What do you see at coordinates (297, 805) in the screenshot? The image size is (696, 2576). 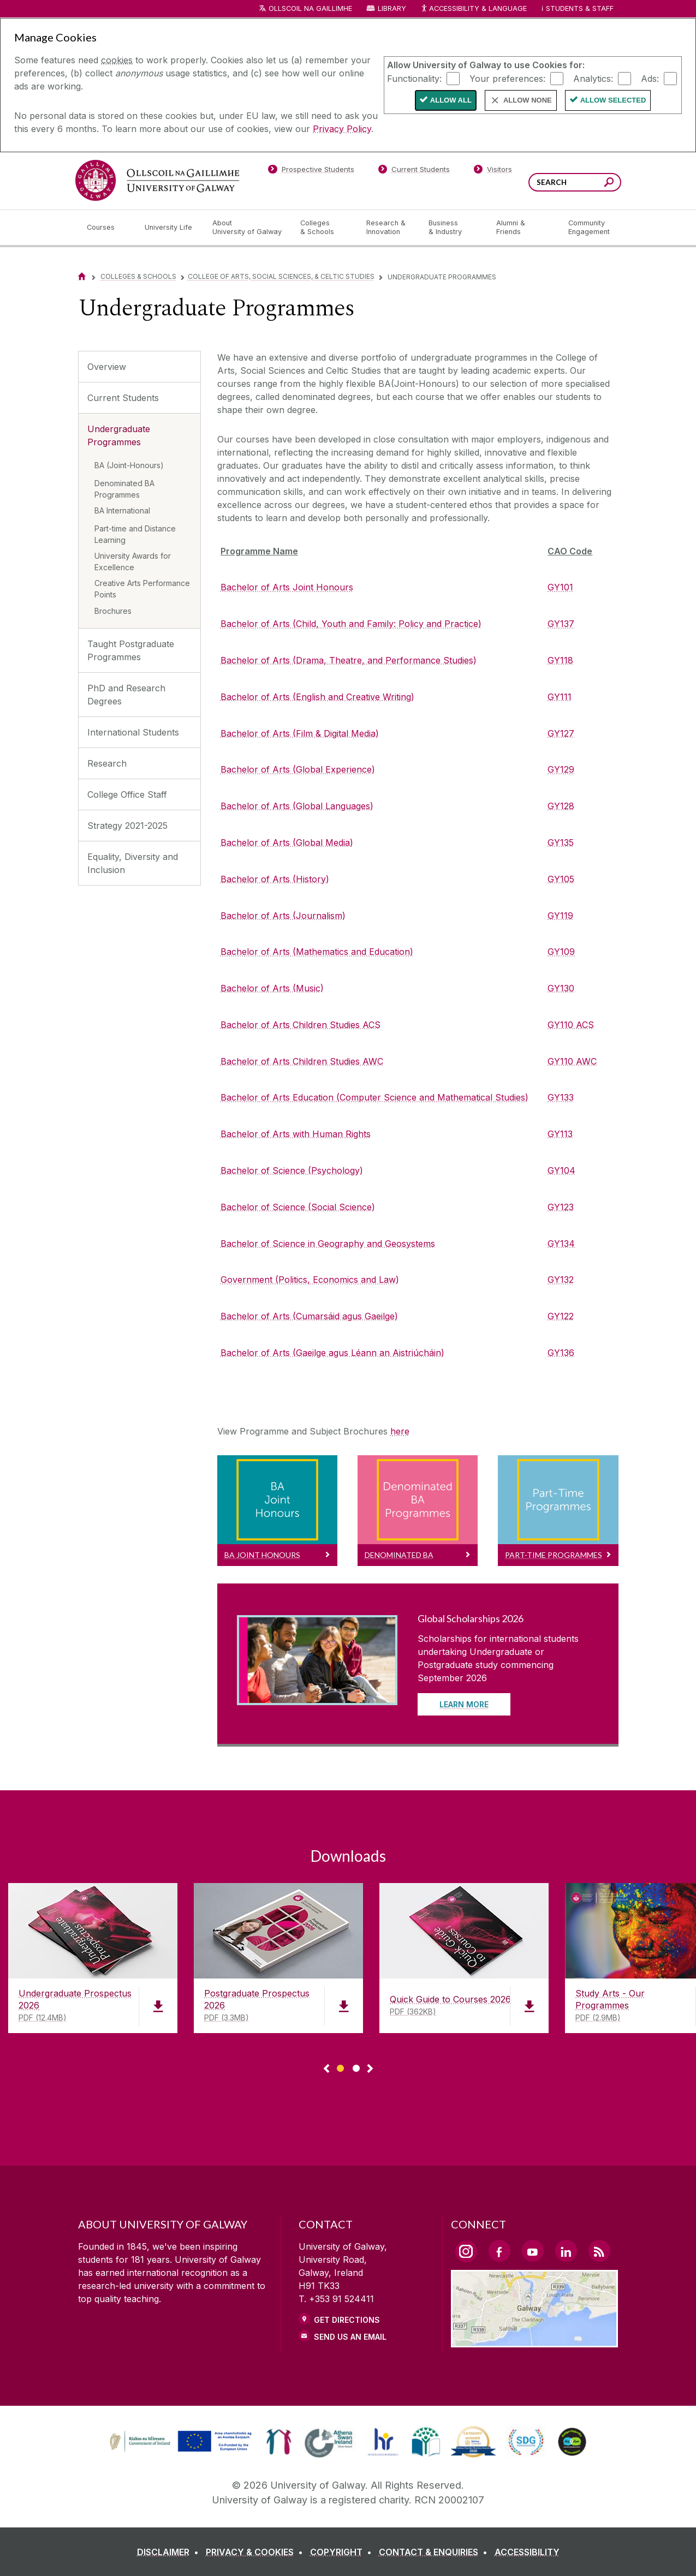 I see `Bachelor of Arts (Global Languages)` at bounding box center [297, 805].